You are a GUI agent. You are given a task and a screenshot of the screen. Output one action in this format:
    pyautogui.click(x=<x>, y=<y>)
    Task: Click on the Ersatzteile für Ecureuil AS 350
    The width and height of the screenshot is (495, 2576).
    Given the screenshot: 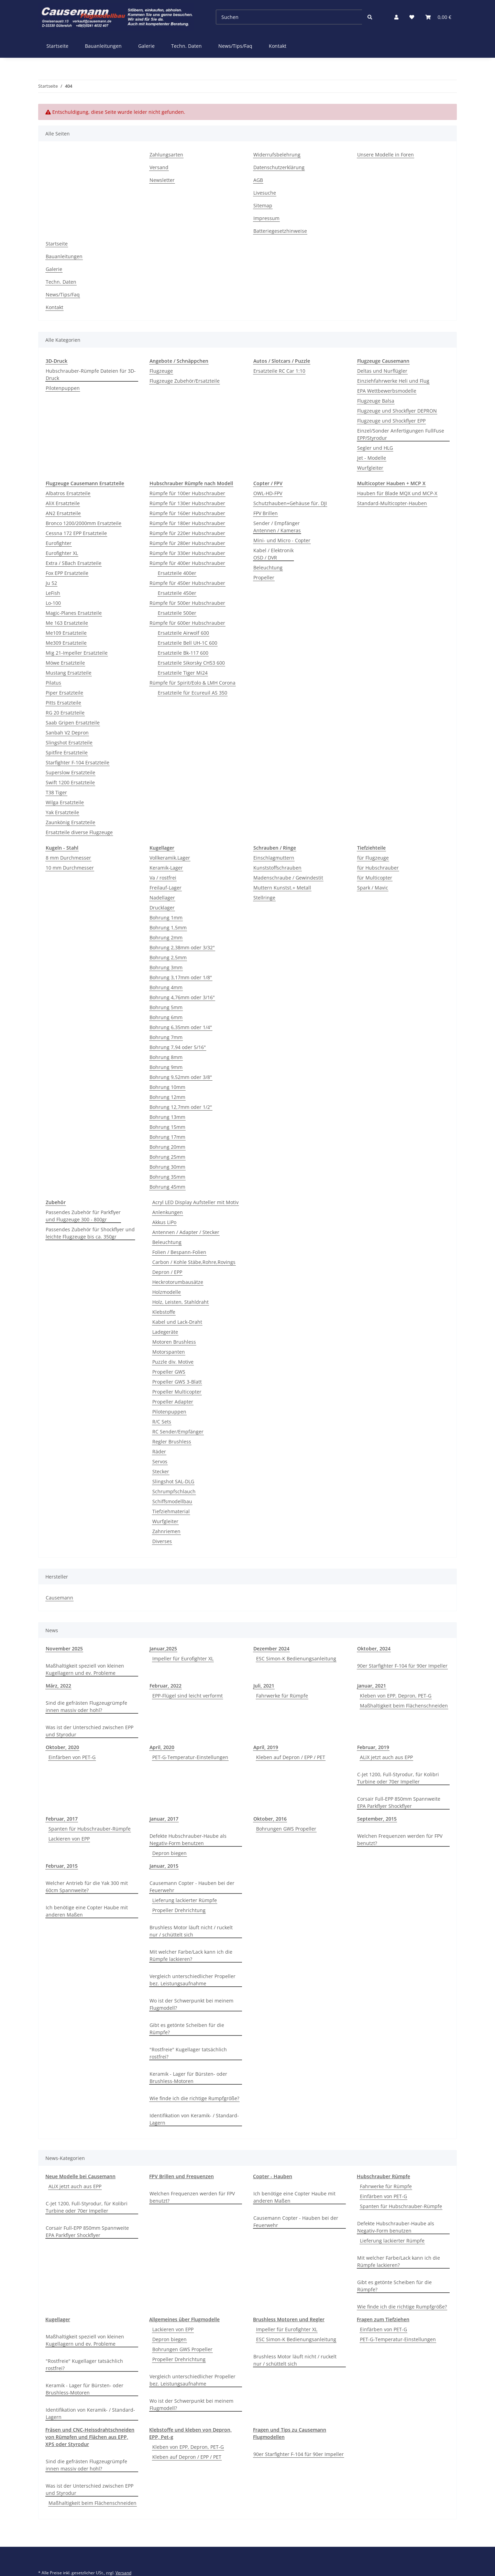 What is the action you would take?
    pyautogui.click(x=192, y=692)
    